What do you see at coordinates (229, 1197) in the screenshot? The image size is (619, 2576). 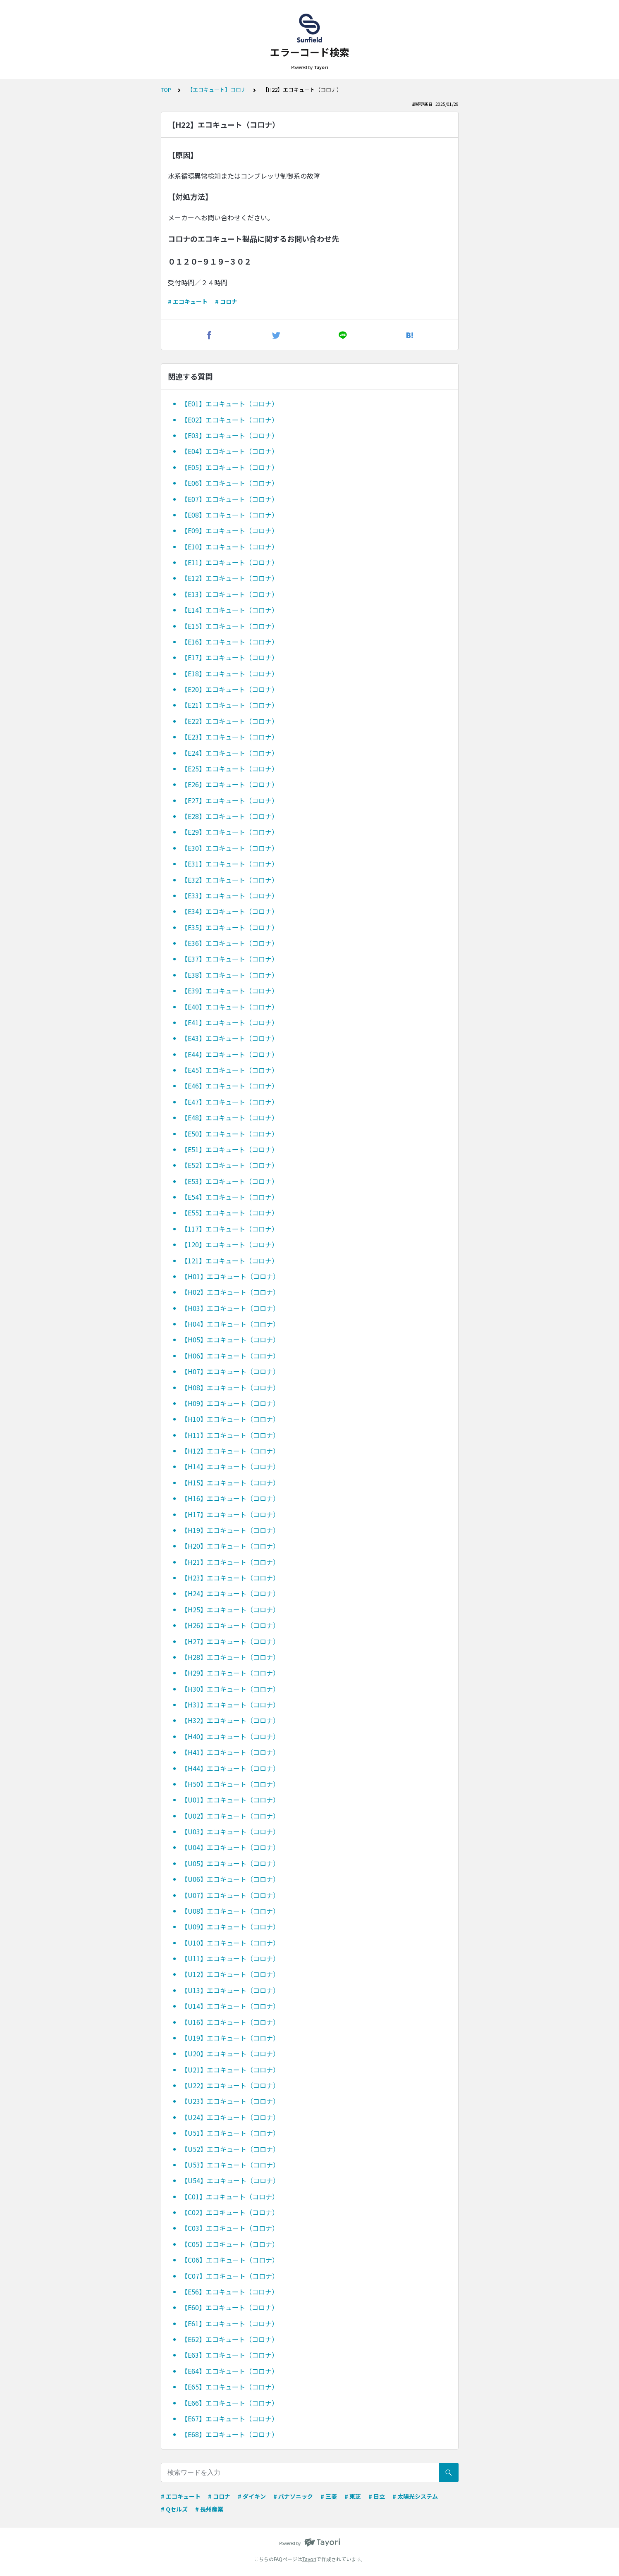 I see `【E54】エコキュート（コロナ）` at bounding box center [229, 1197].